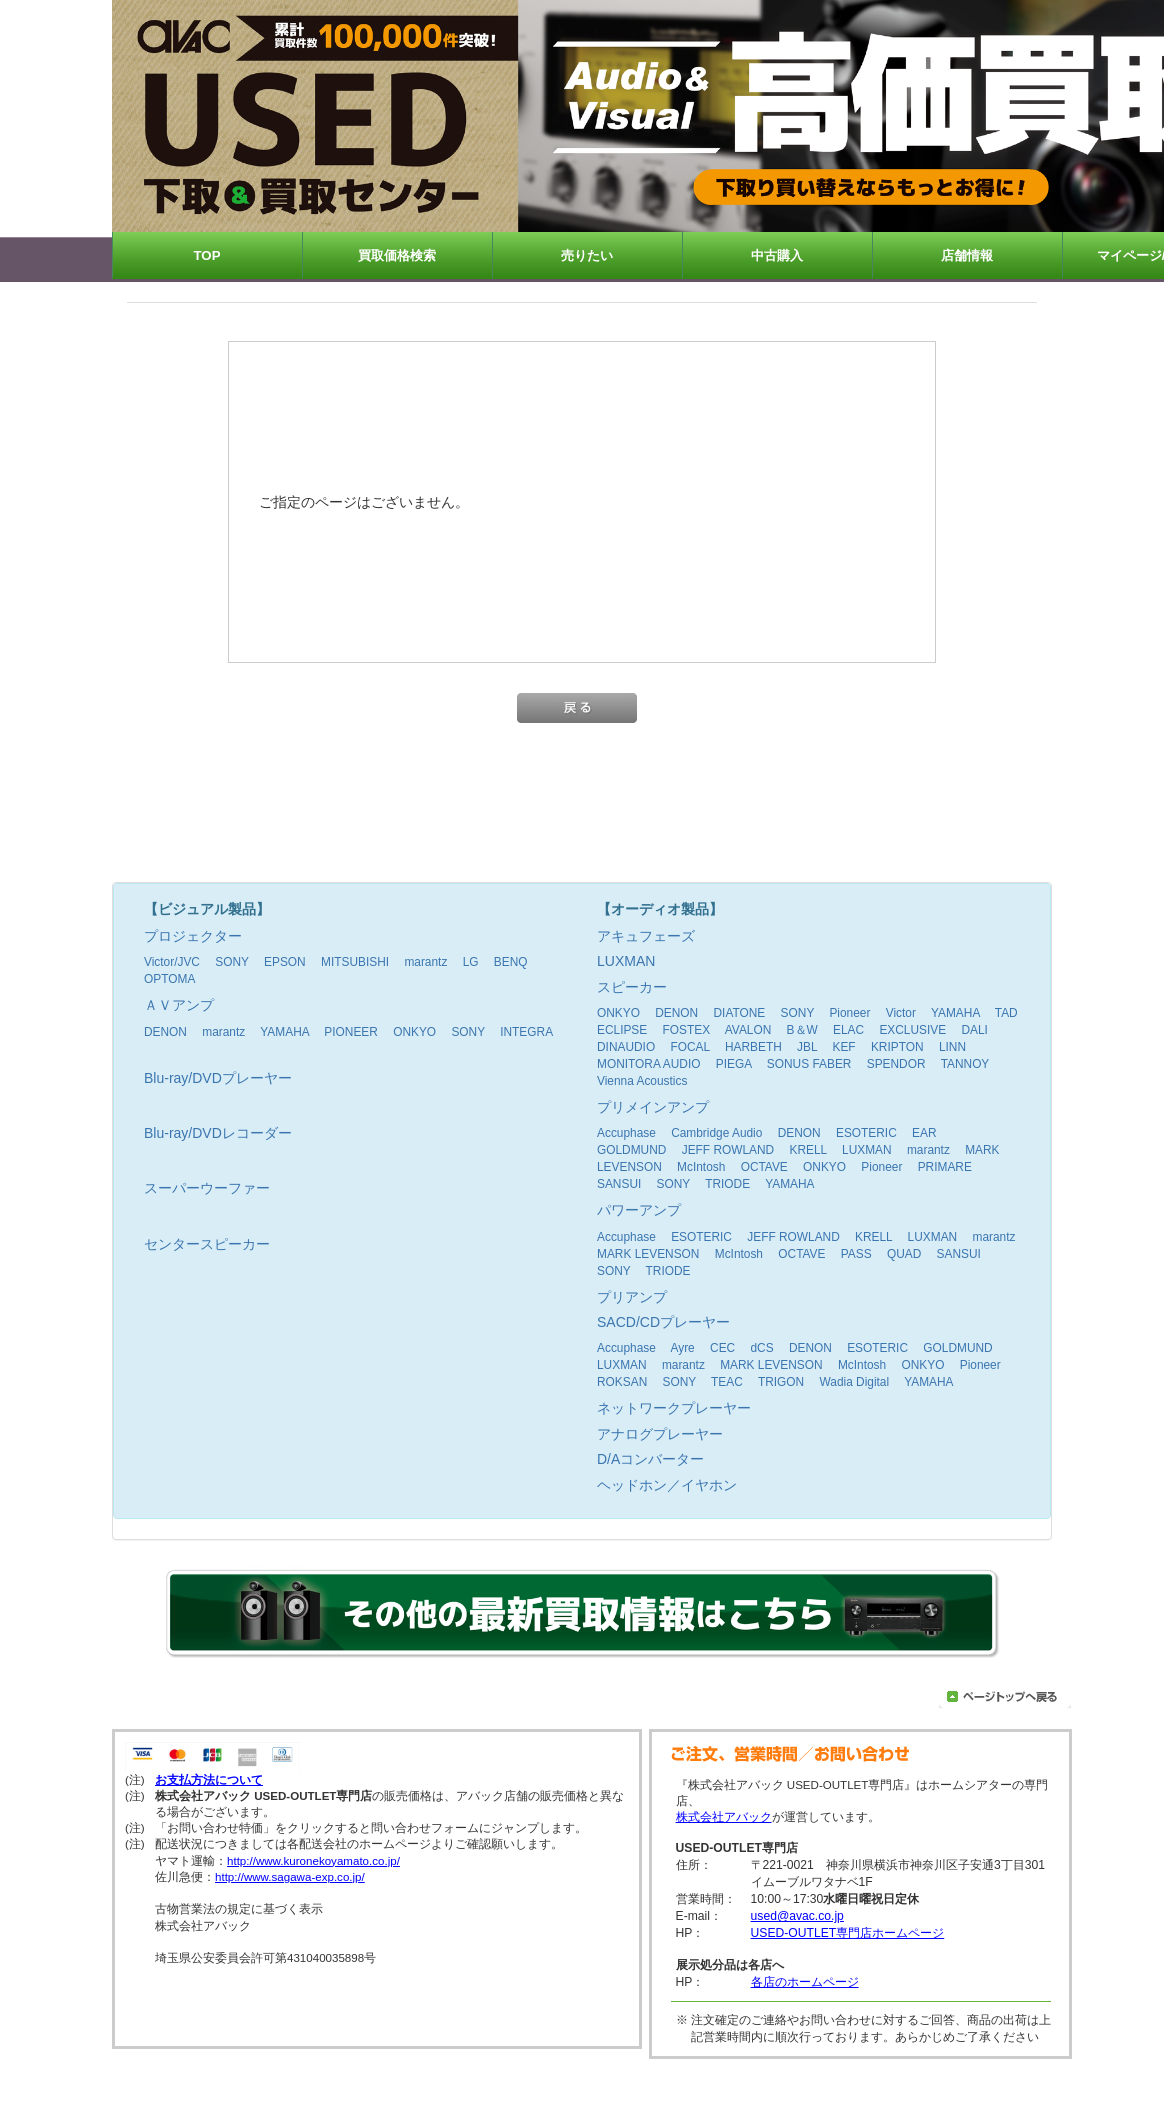 This screenshot has width=1164, height=2103. Describe the element at coordinates (867, 1150) in the screenshot. I see `LUXMAN` at that location.